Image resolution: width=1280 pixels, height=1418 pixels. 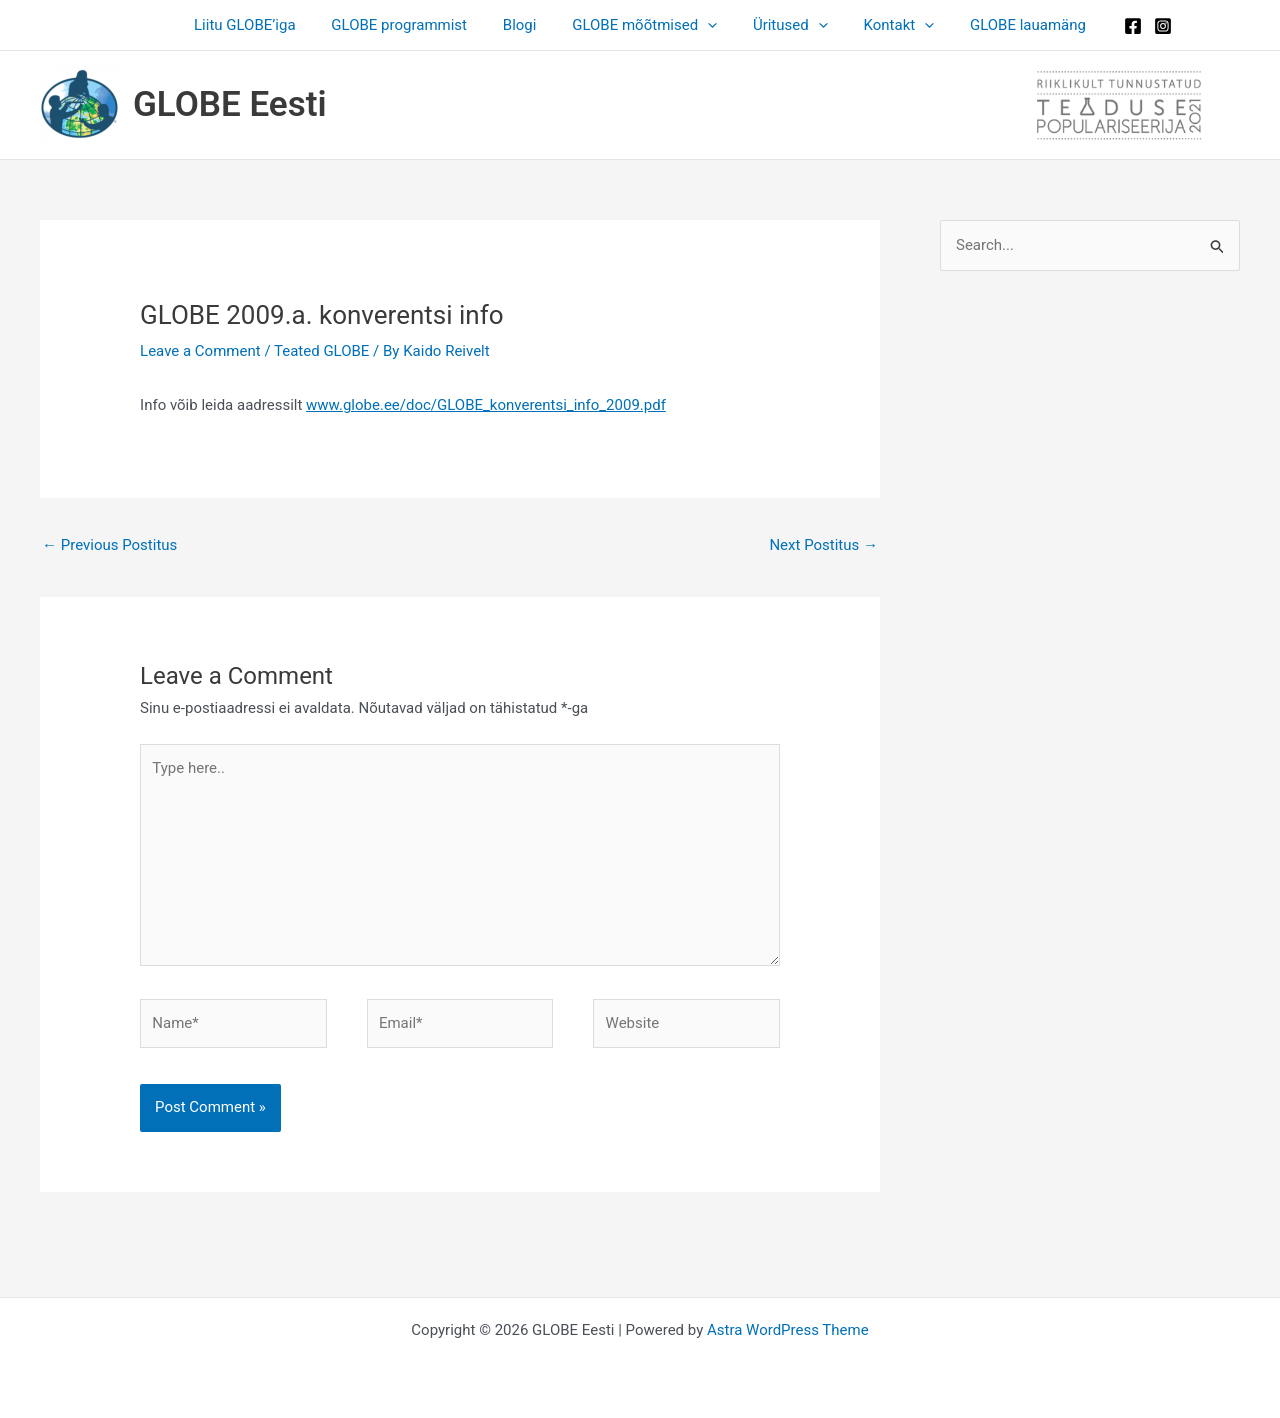 I want to click on www.globe.ee/doc/GLOBE_konverentsi_info_2009.pdf, so click(x=486, y=405).